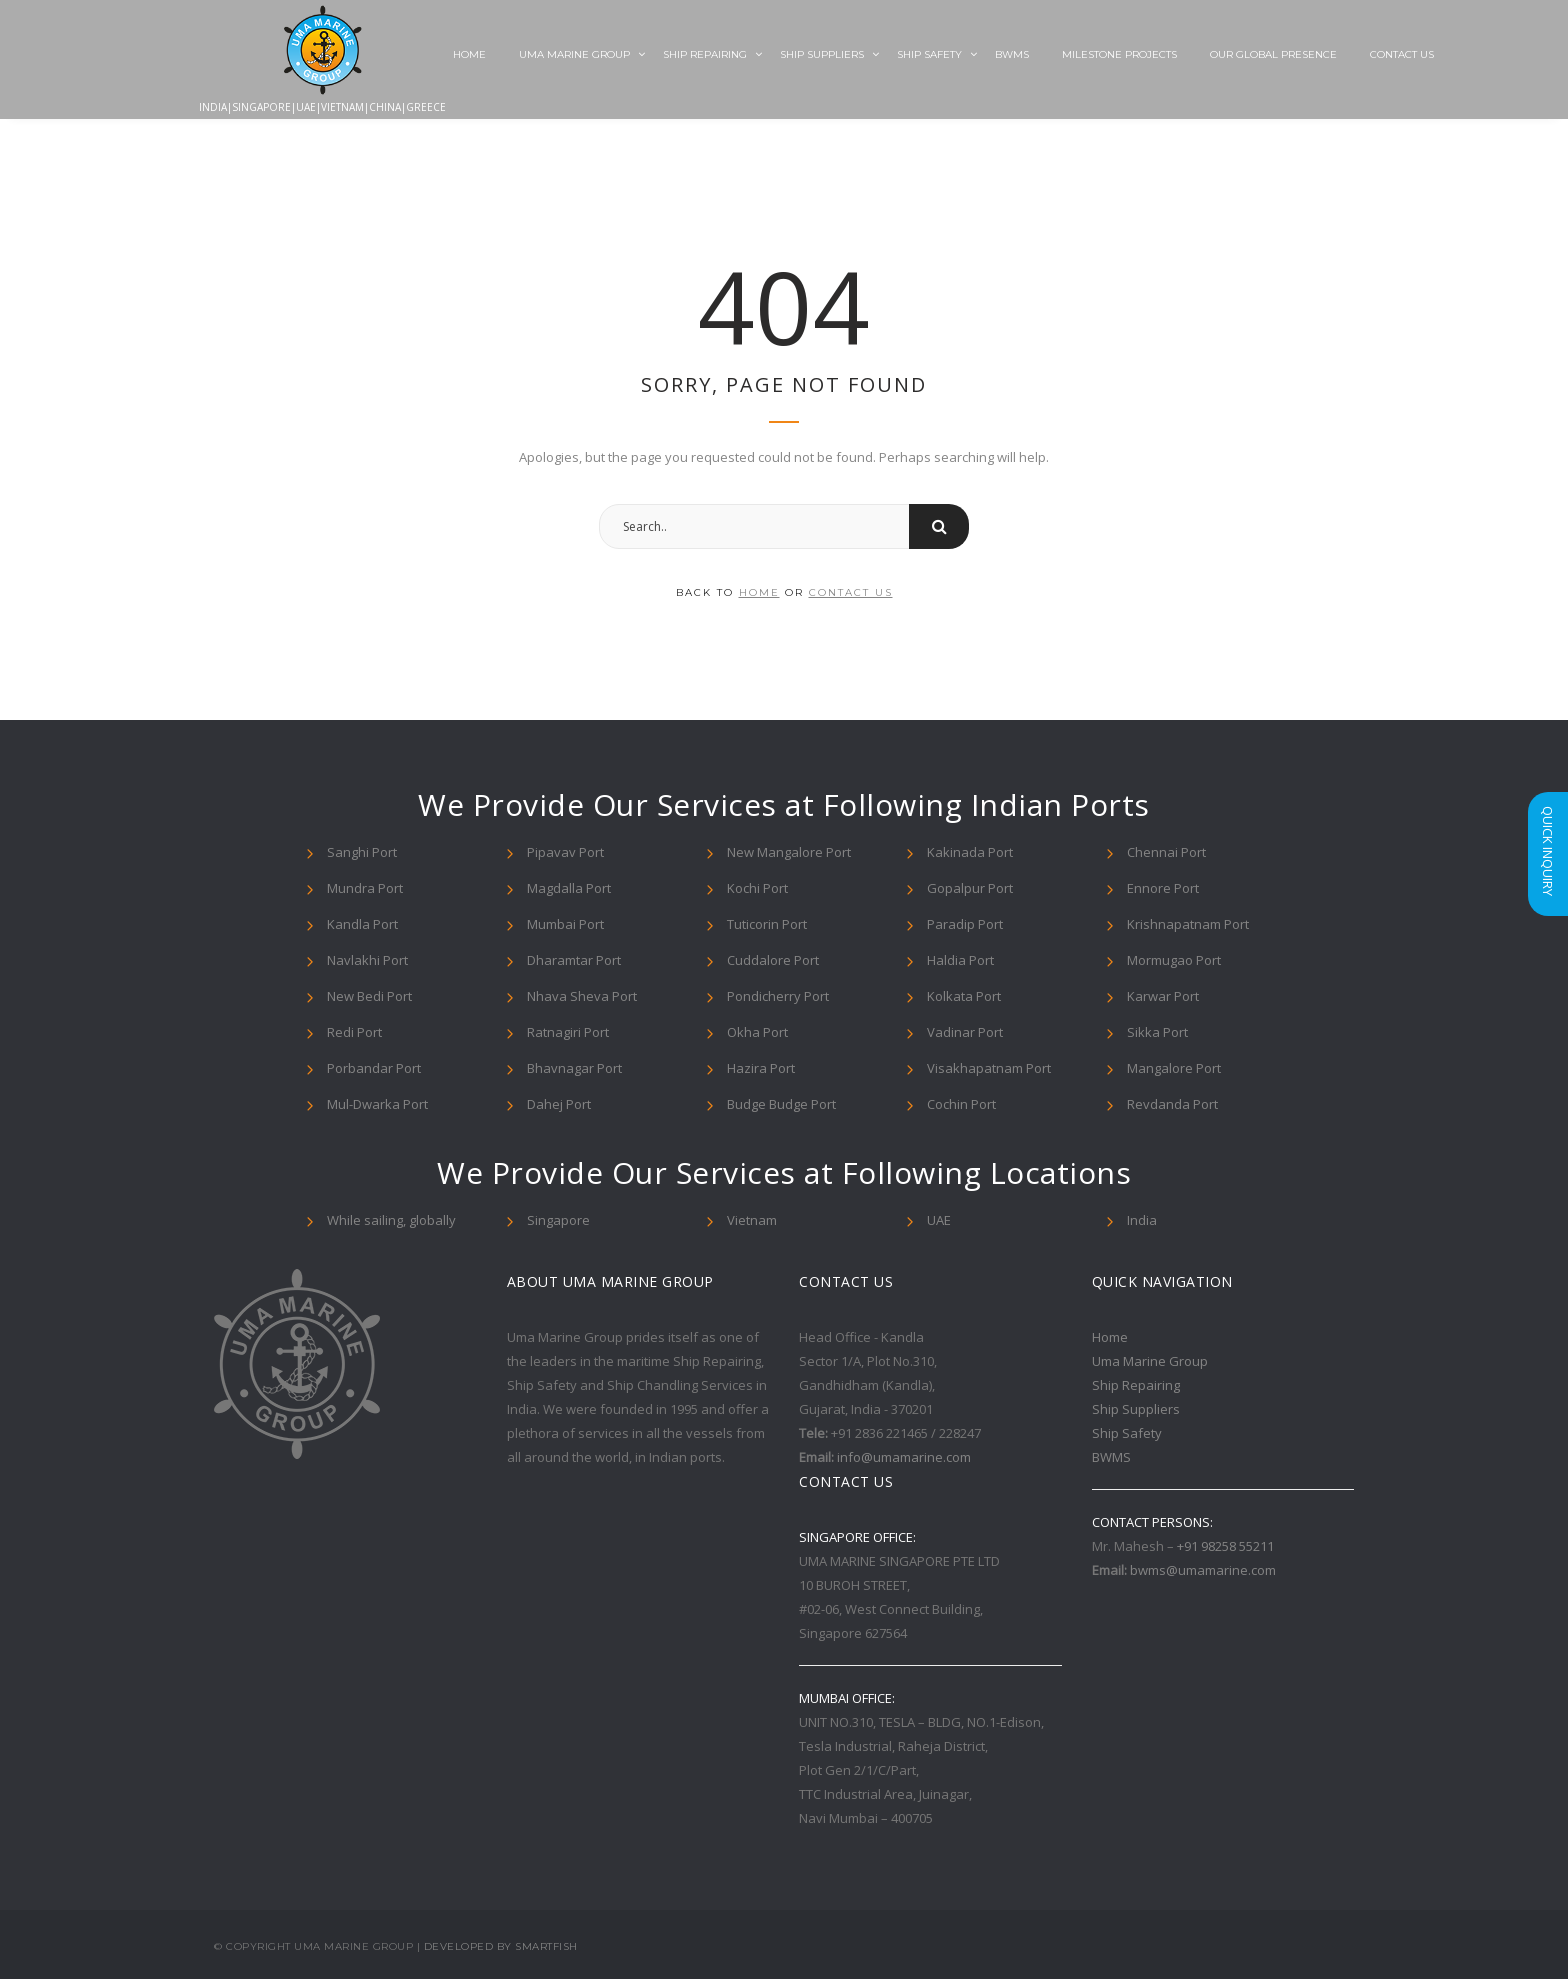 The height and width of the screenshot is (1979, 1568). Describe the element at coordinates (757, 888) in the screenshot. I see `Kochi Port` at that location.